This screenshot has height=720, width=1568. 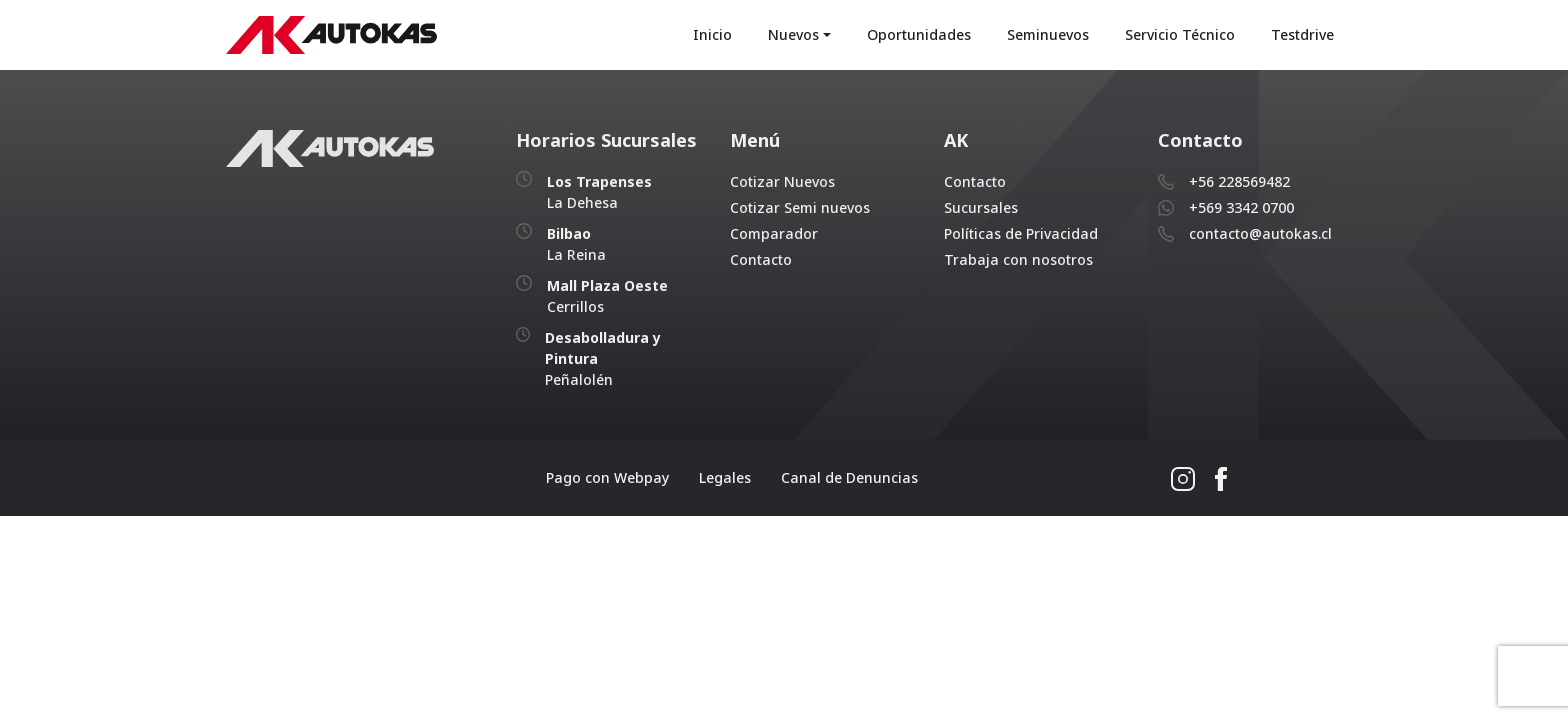 I want to click on contacto@autokas.cl, so click(x=1260, y=233).